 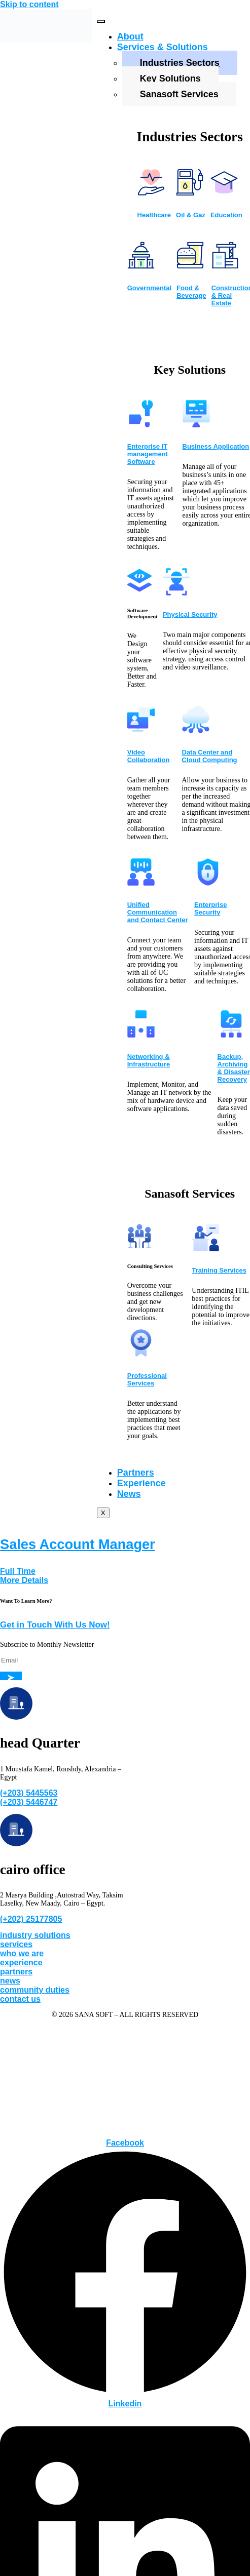 I want to click on [Networking & Infrastructure], so click(x=141, y=1034).